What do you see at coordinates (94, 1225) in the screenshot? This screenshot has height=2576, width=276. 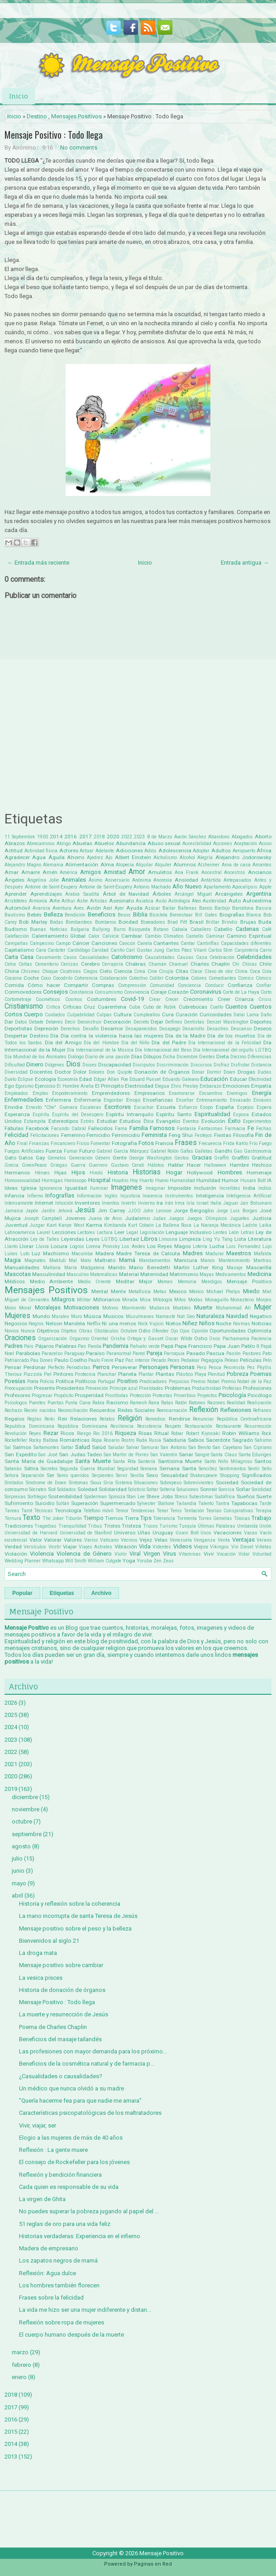 I see `Karma` at bounding box center [94, 1225].